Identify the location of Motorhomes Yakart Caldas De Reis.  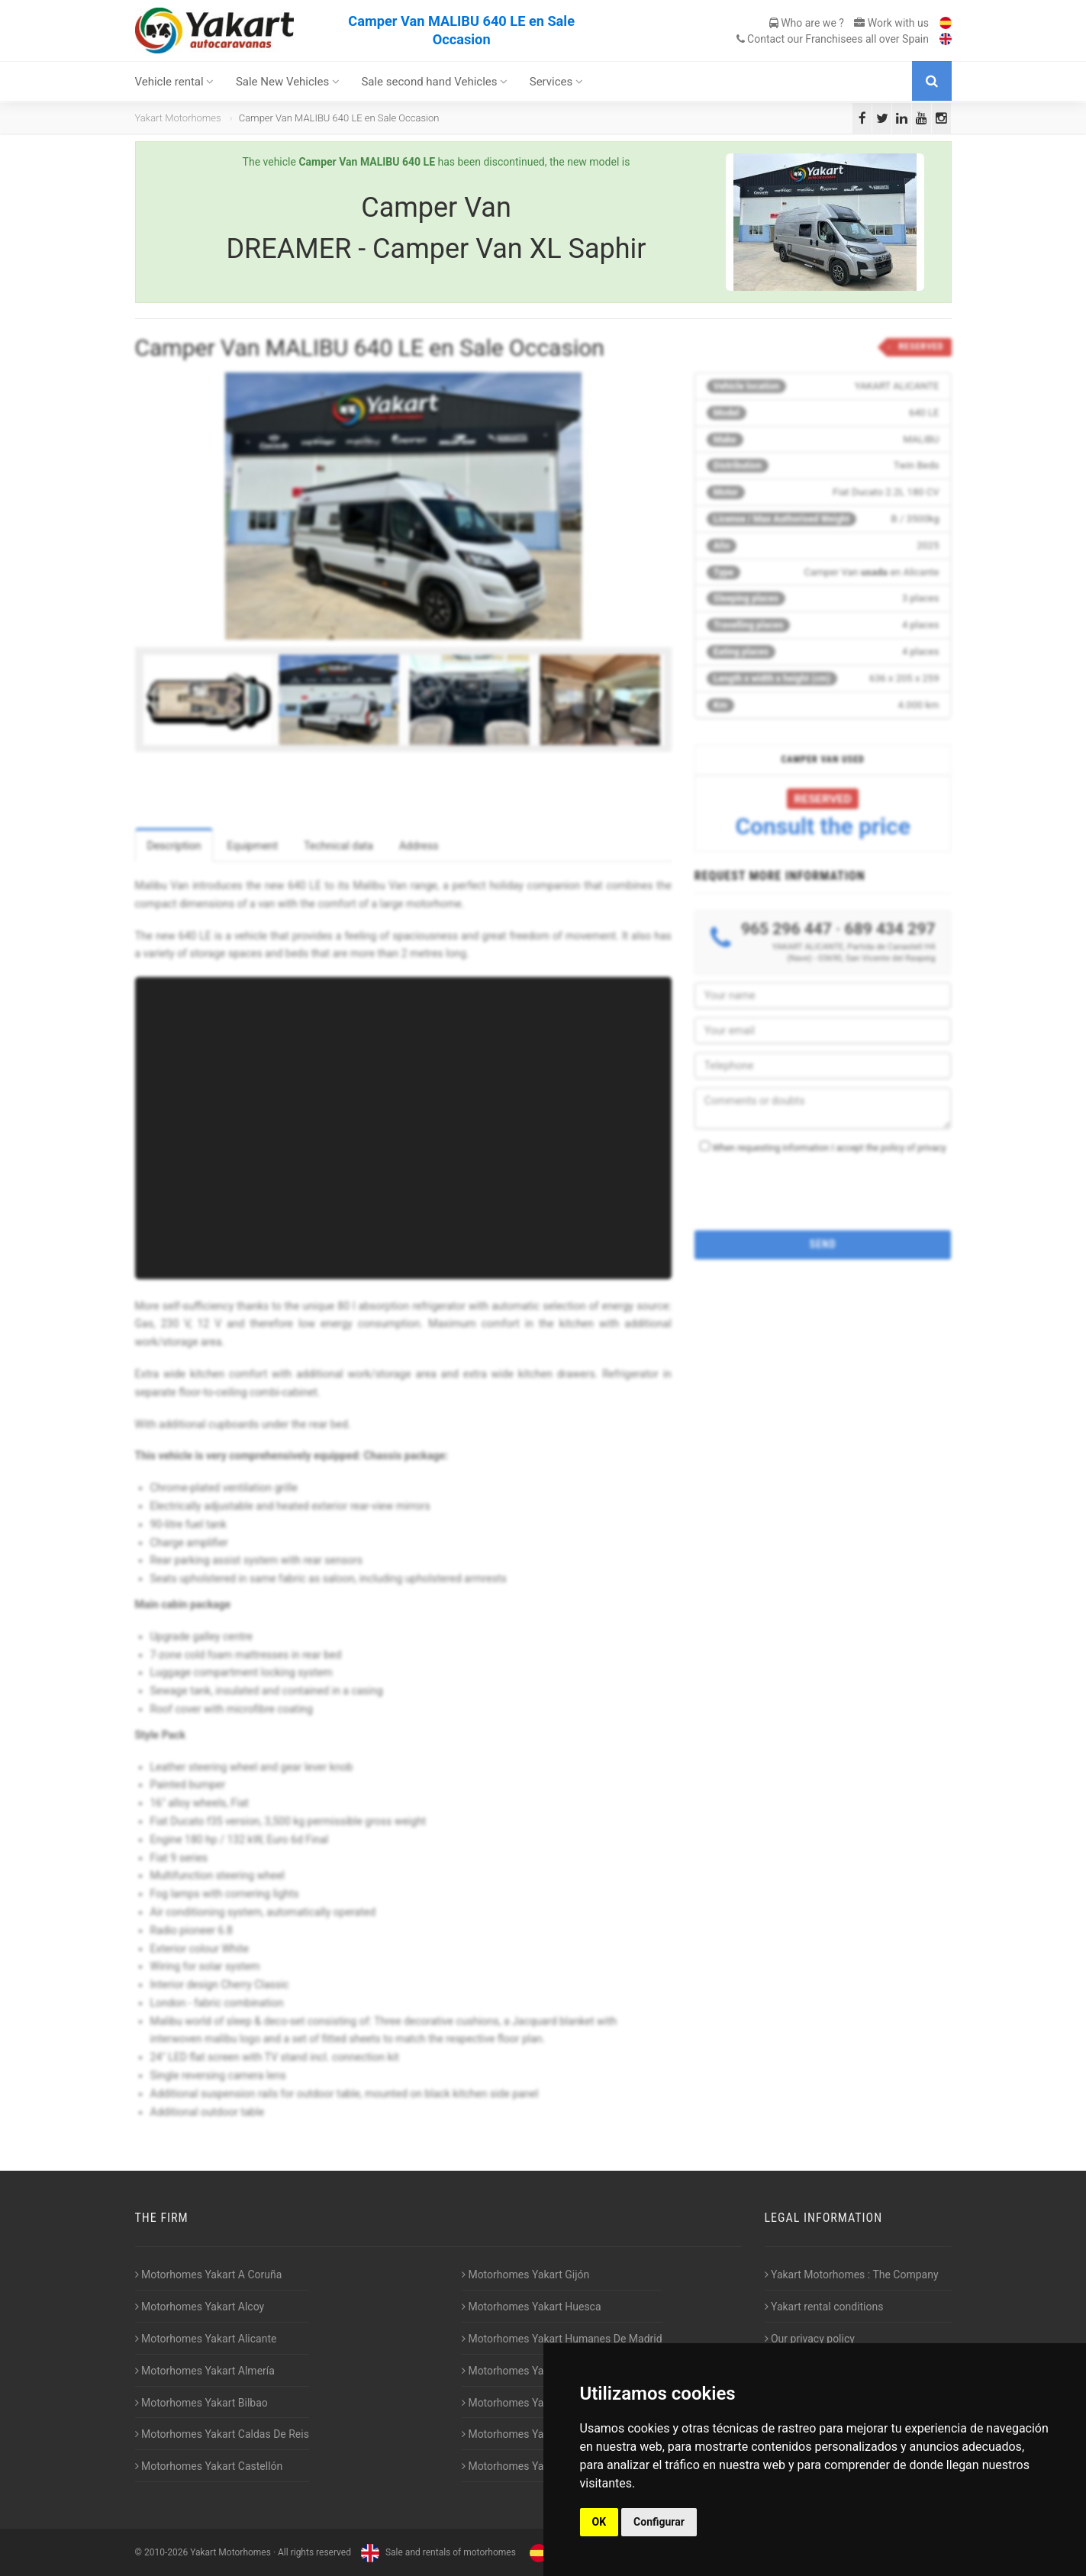
(222, 2434).